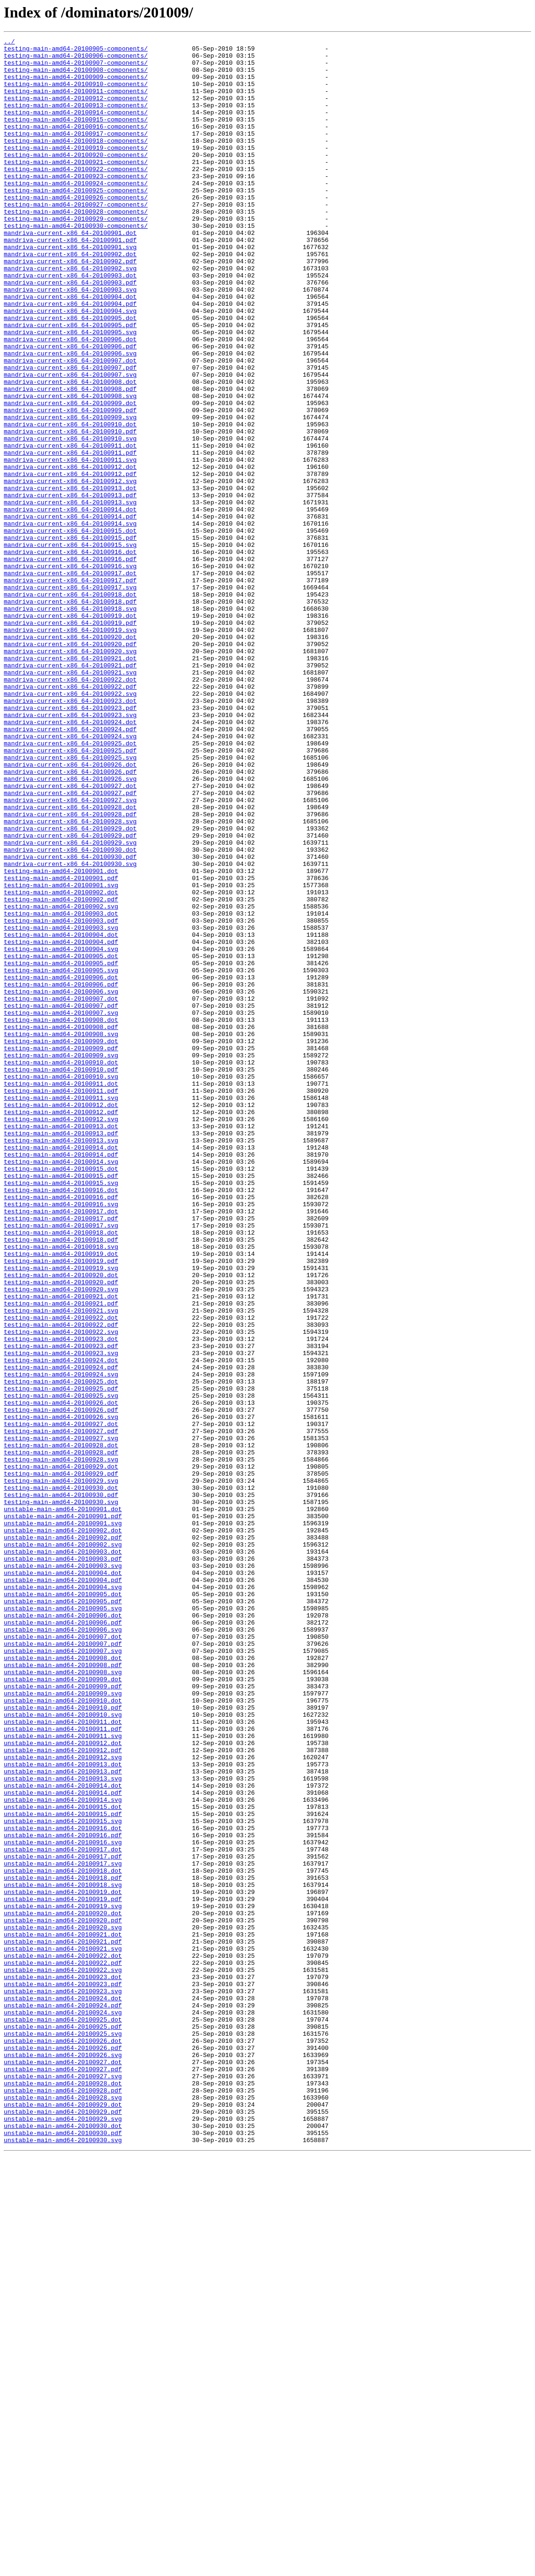  Describe the element at coordinates (63, 2433) in the screenshot. I see `unstable-main-amd64-20100925.svg` at that location.